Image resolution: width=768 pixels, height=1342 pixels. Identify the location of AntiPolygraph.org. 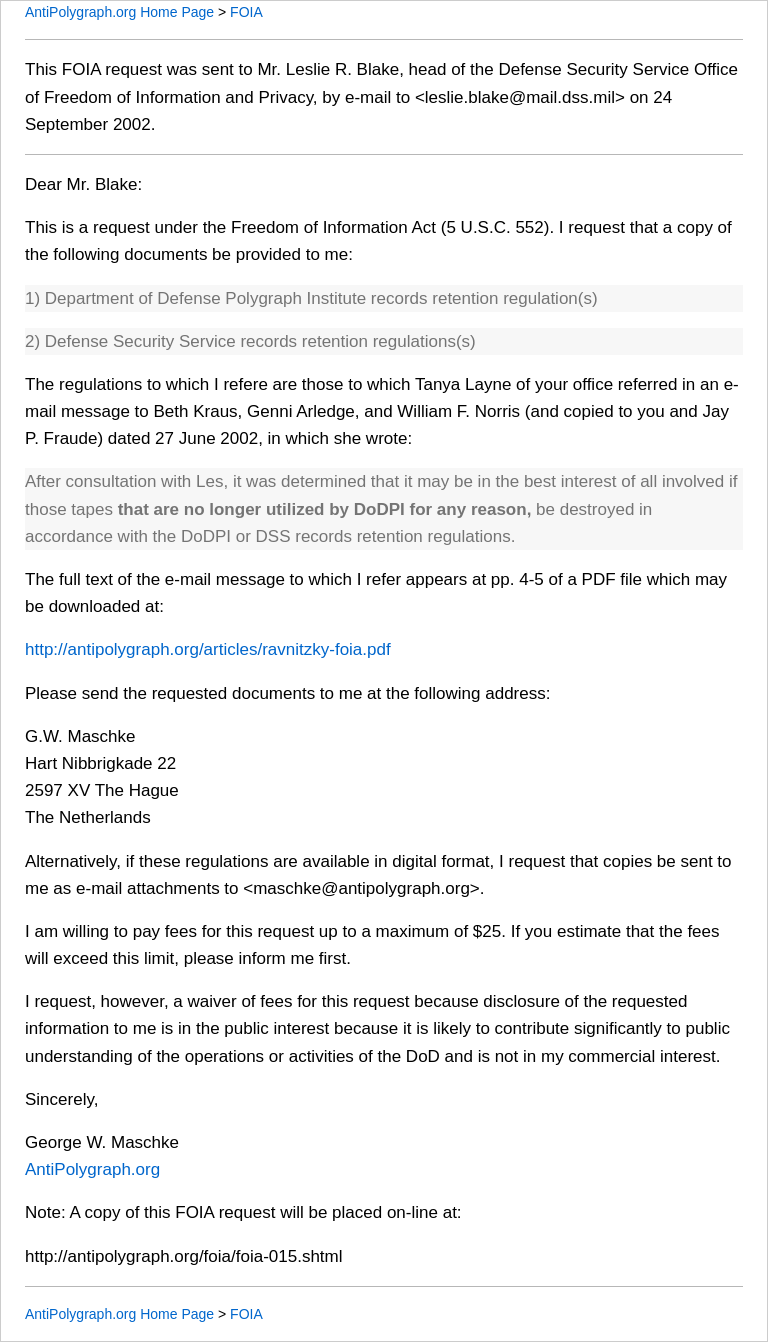
(92, 1169).